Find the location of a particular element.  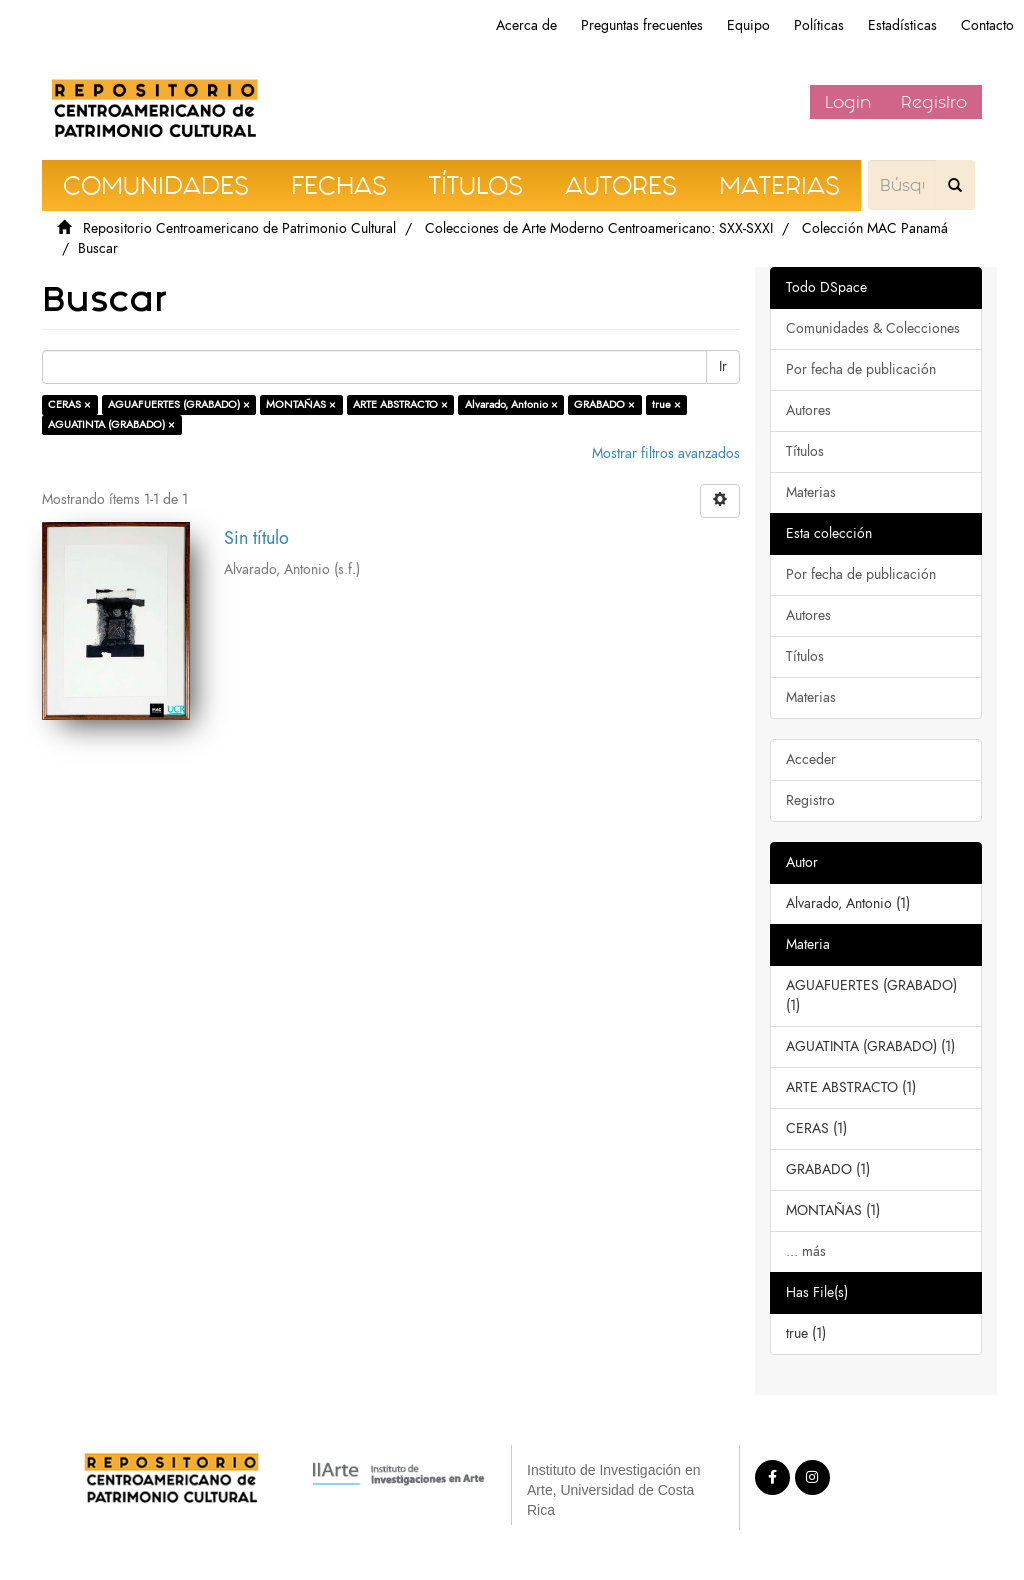

... más is located at coordinates (806, 1251).